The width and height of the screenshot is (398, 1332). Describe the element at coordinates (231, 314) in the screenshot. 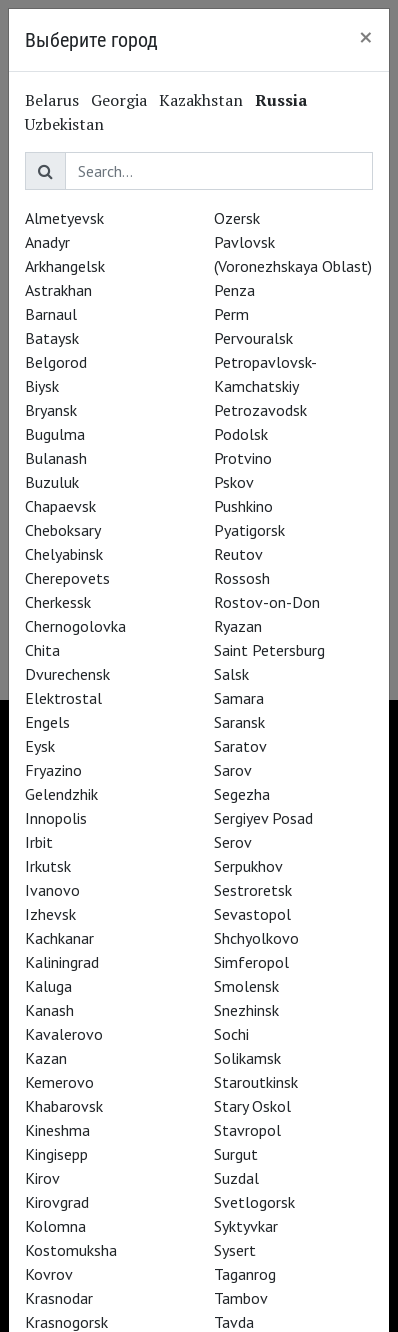

I see `Perm` at that location.